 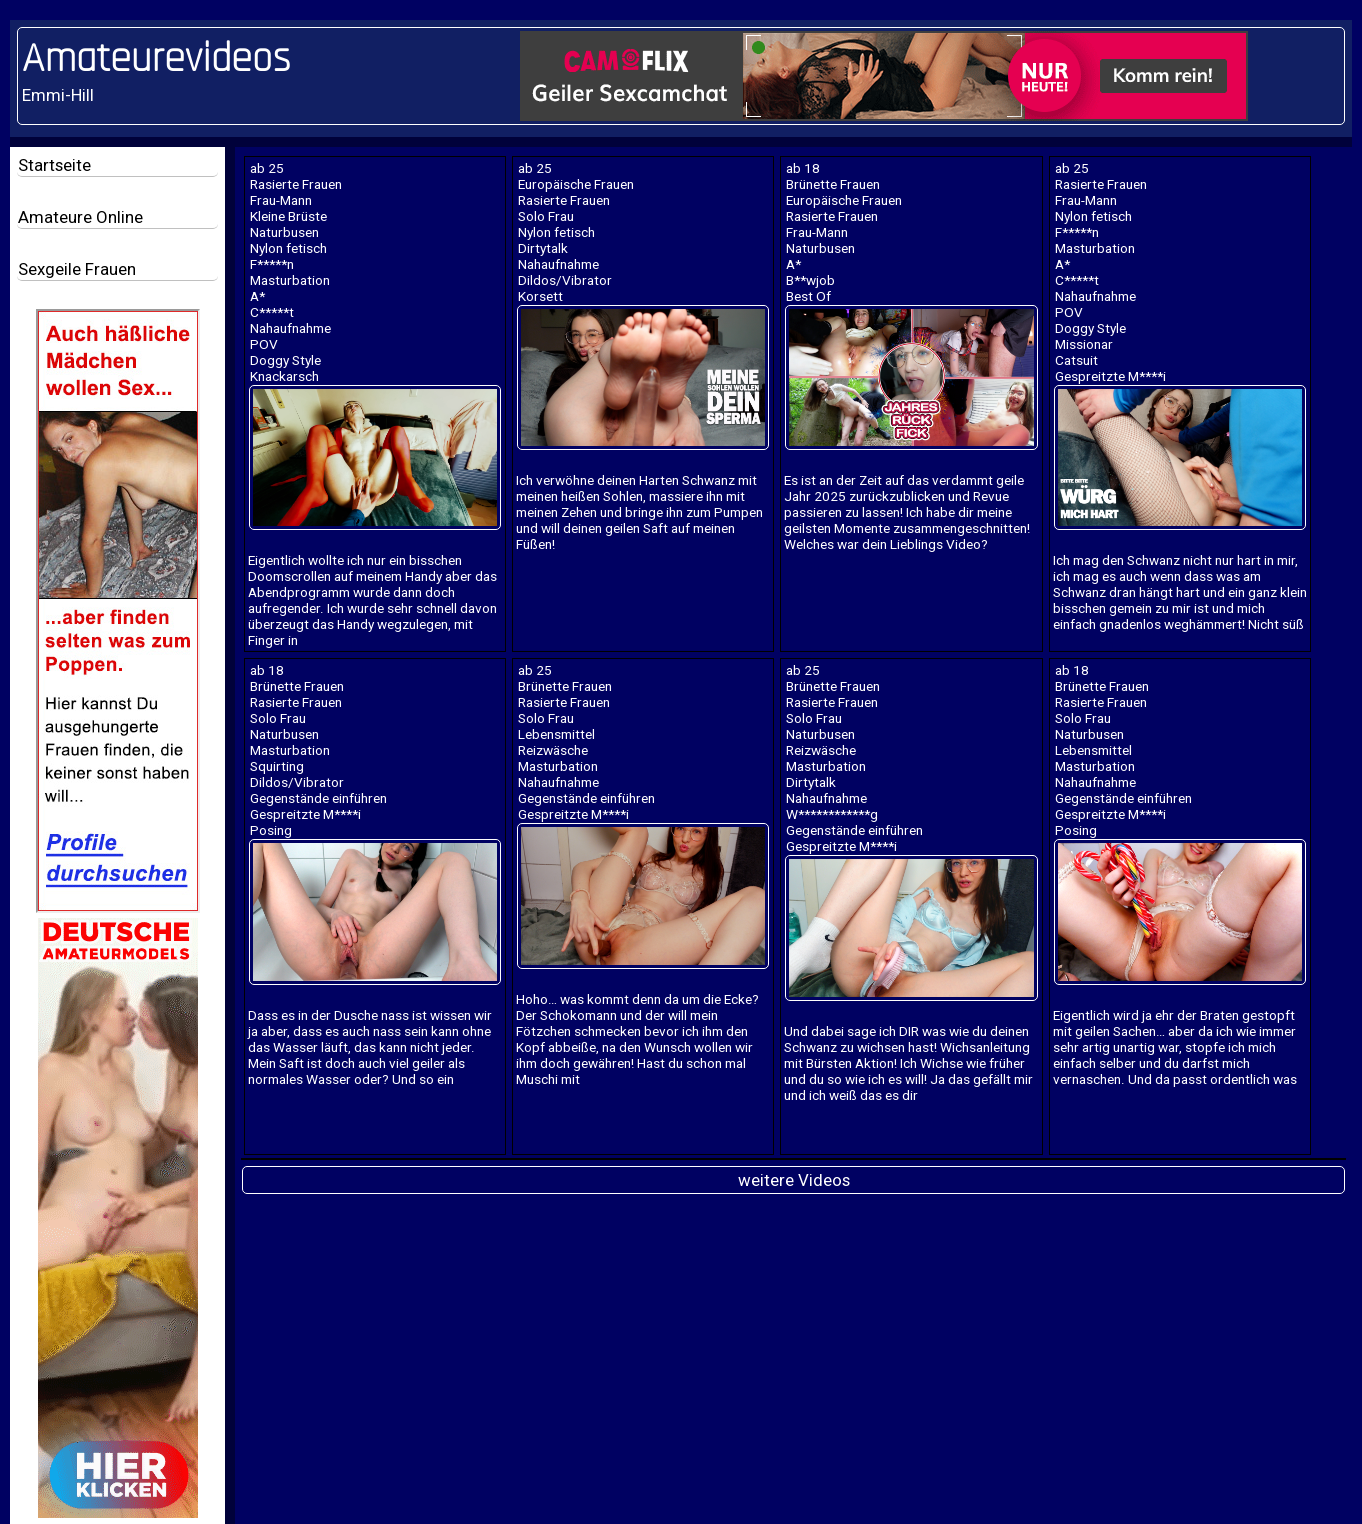 I want to click on Reizwäsche, so click(x=553, y=750).